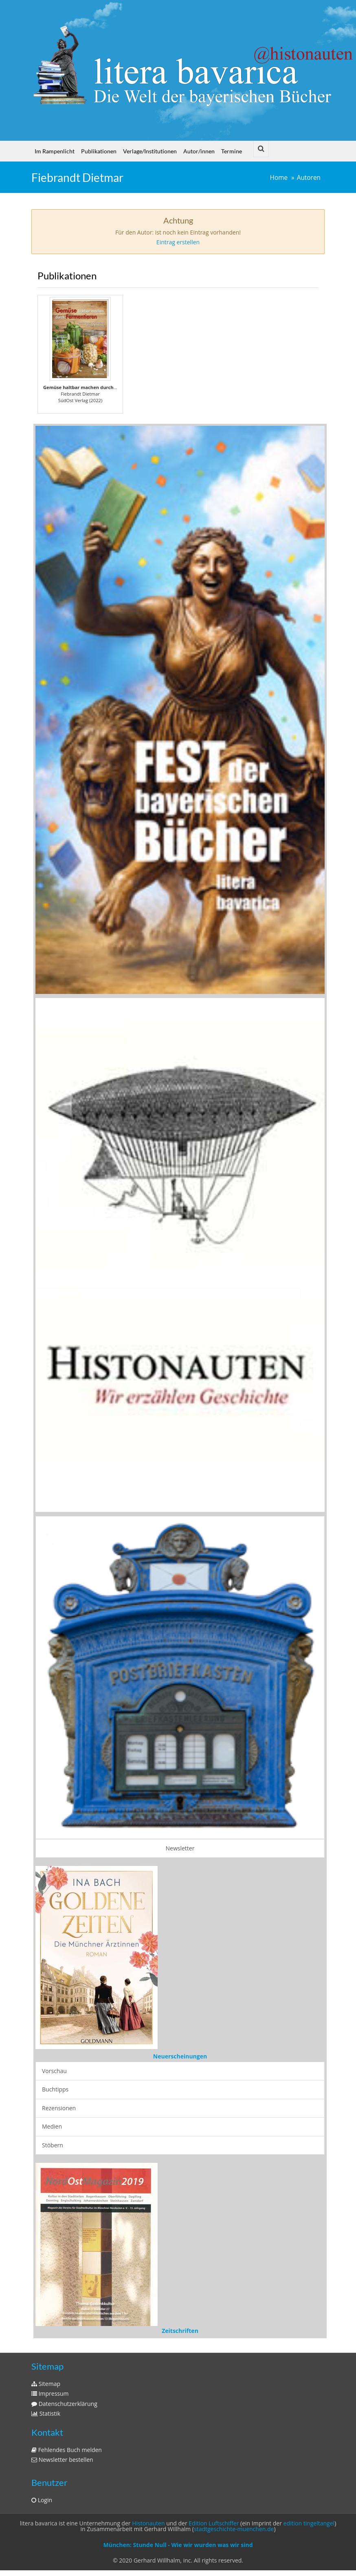 Image resolution: width=356 pixels, height=2576 pixels. I want to click on stadtgeschichte-muenchen.de, so click(234, 2529).